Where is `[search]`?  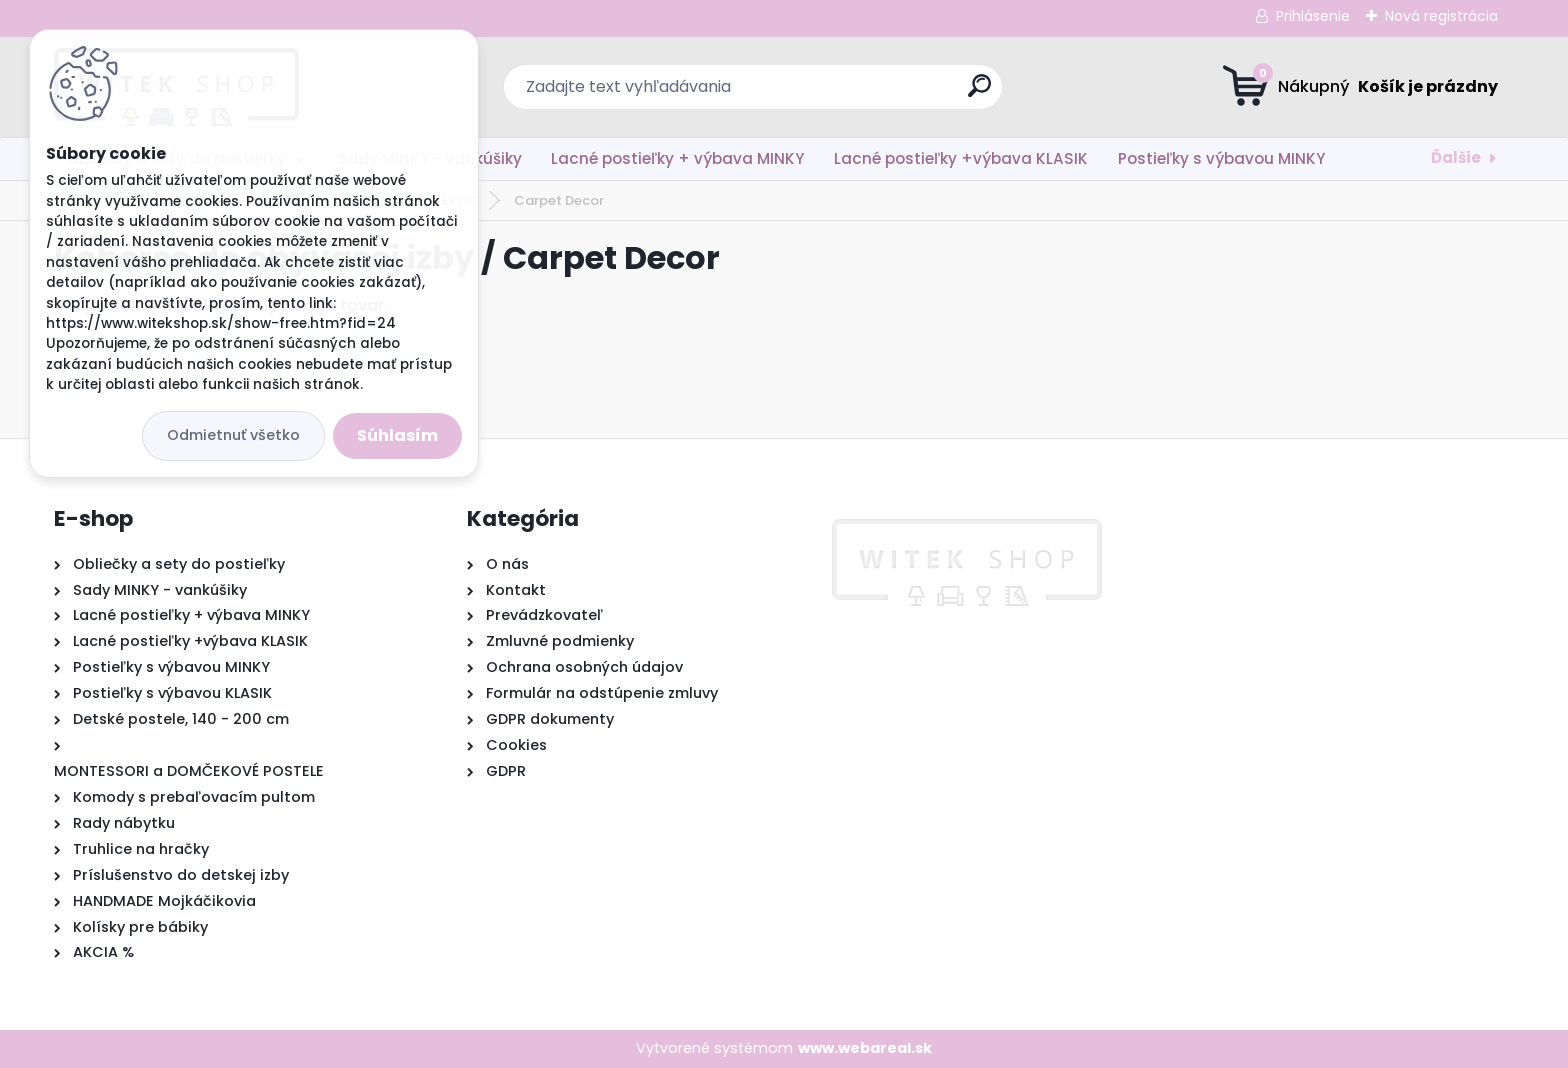 [search] is located at coordinates (979, 93).